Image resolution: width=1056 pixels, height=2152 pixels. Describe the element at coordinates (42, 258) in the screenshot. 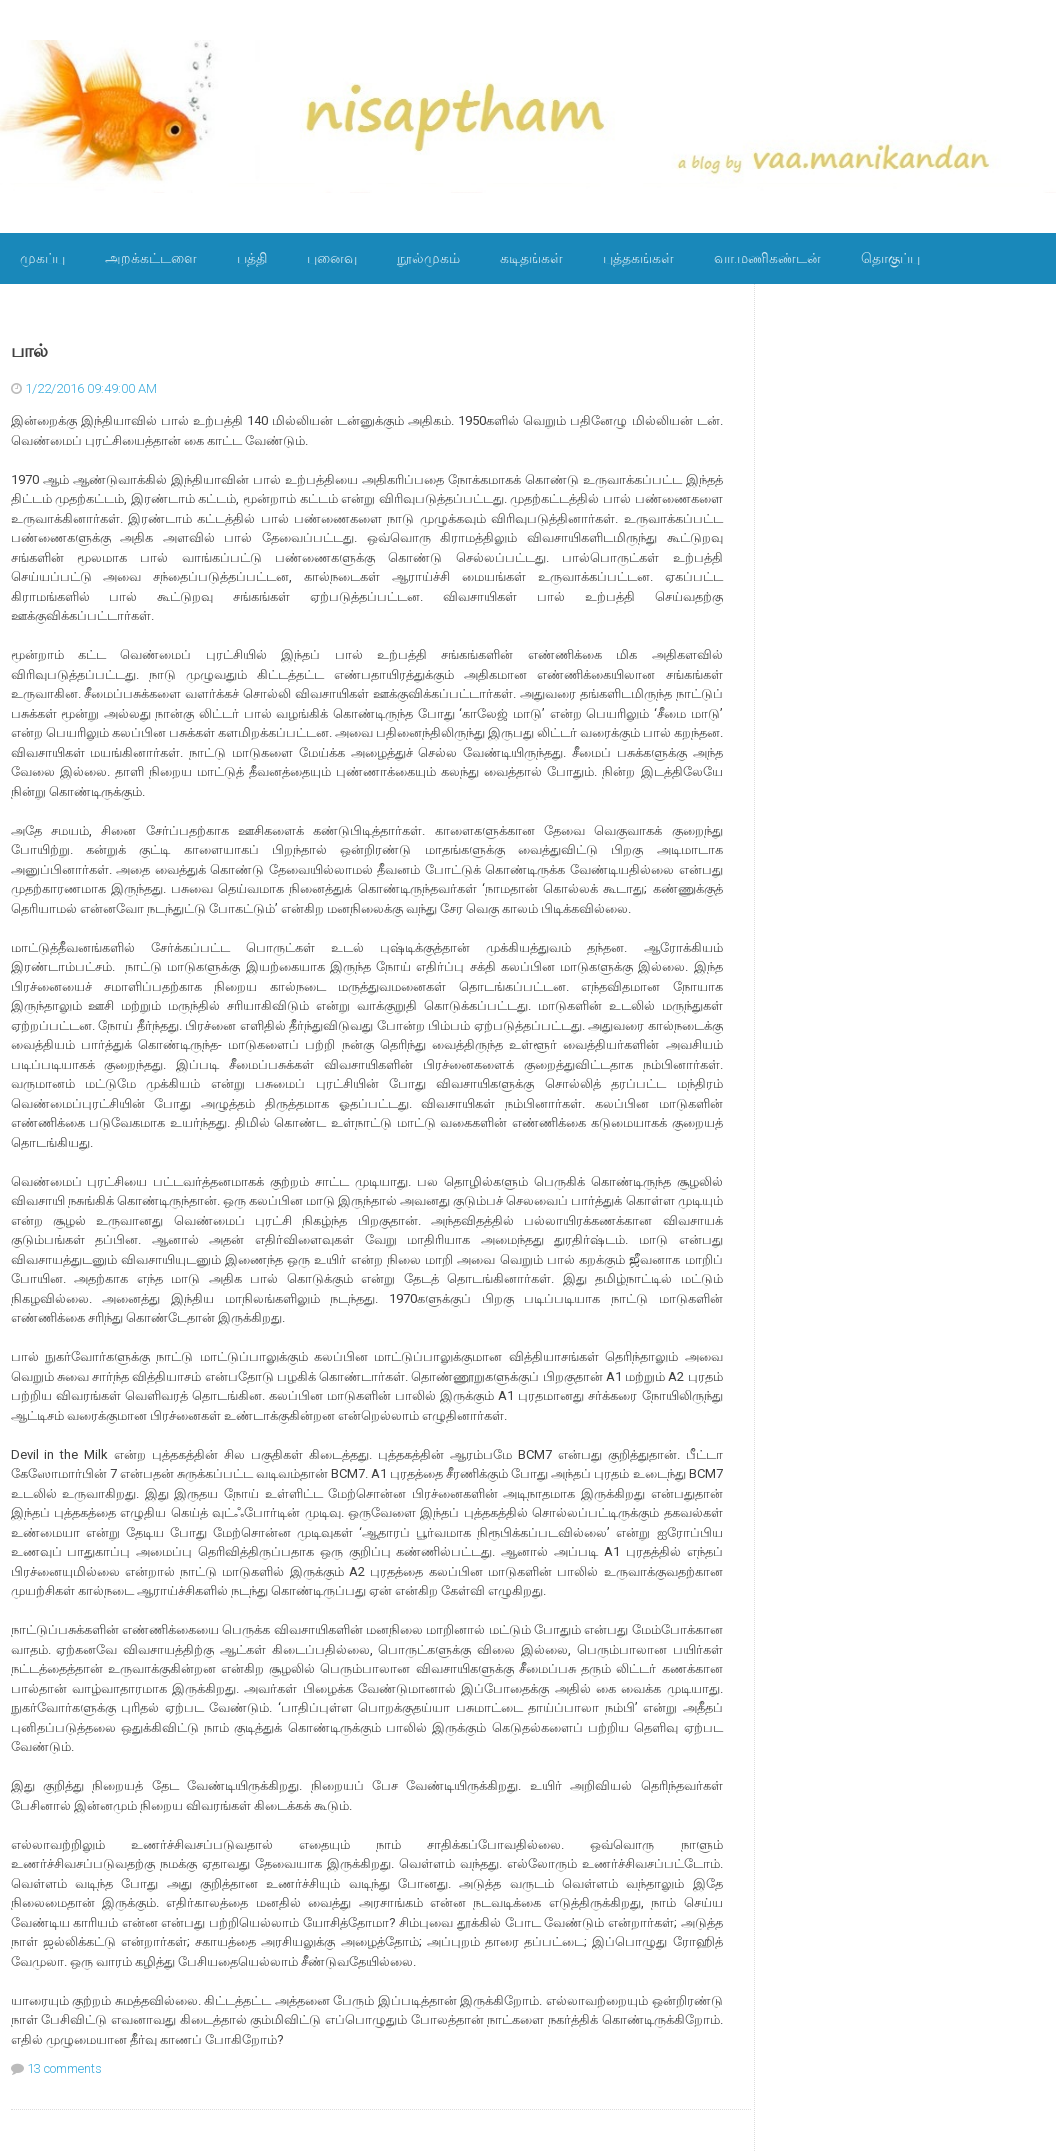

I see `முகப்பு` at that location.